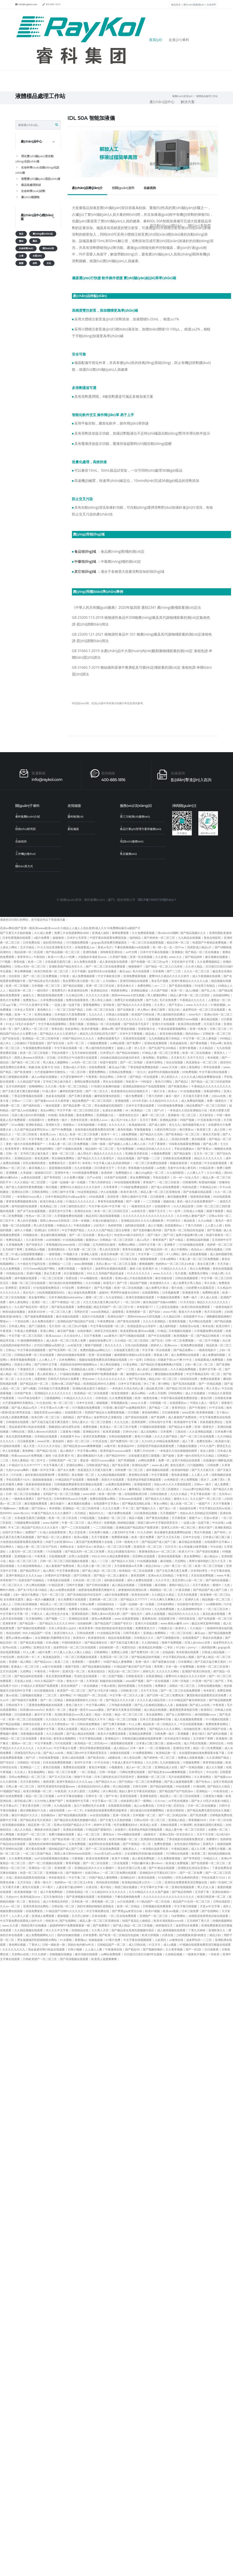 This screenshot has height=2576, width=233. Describe the element at coordinates (138, 1393) in the screenshot. I see `麻豆av网站` at that location.